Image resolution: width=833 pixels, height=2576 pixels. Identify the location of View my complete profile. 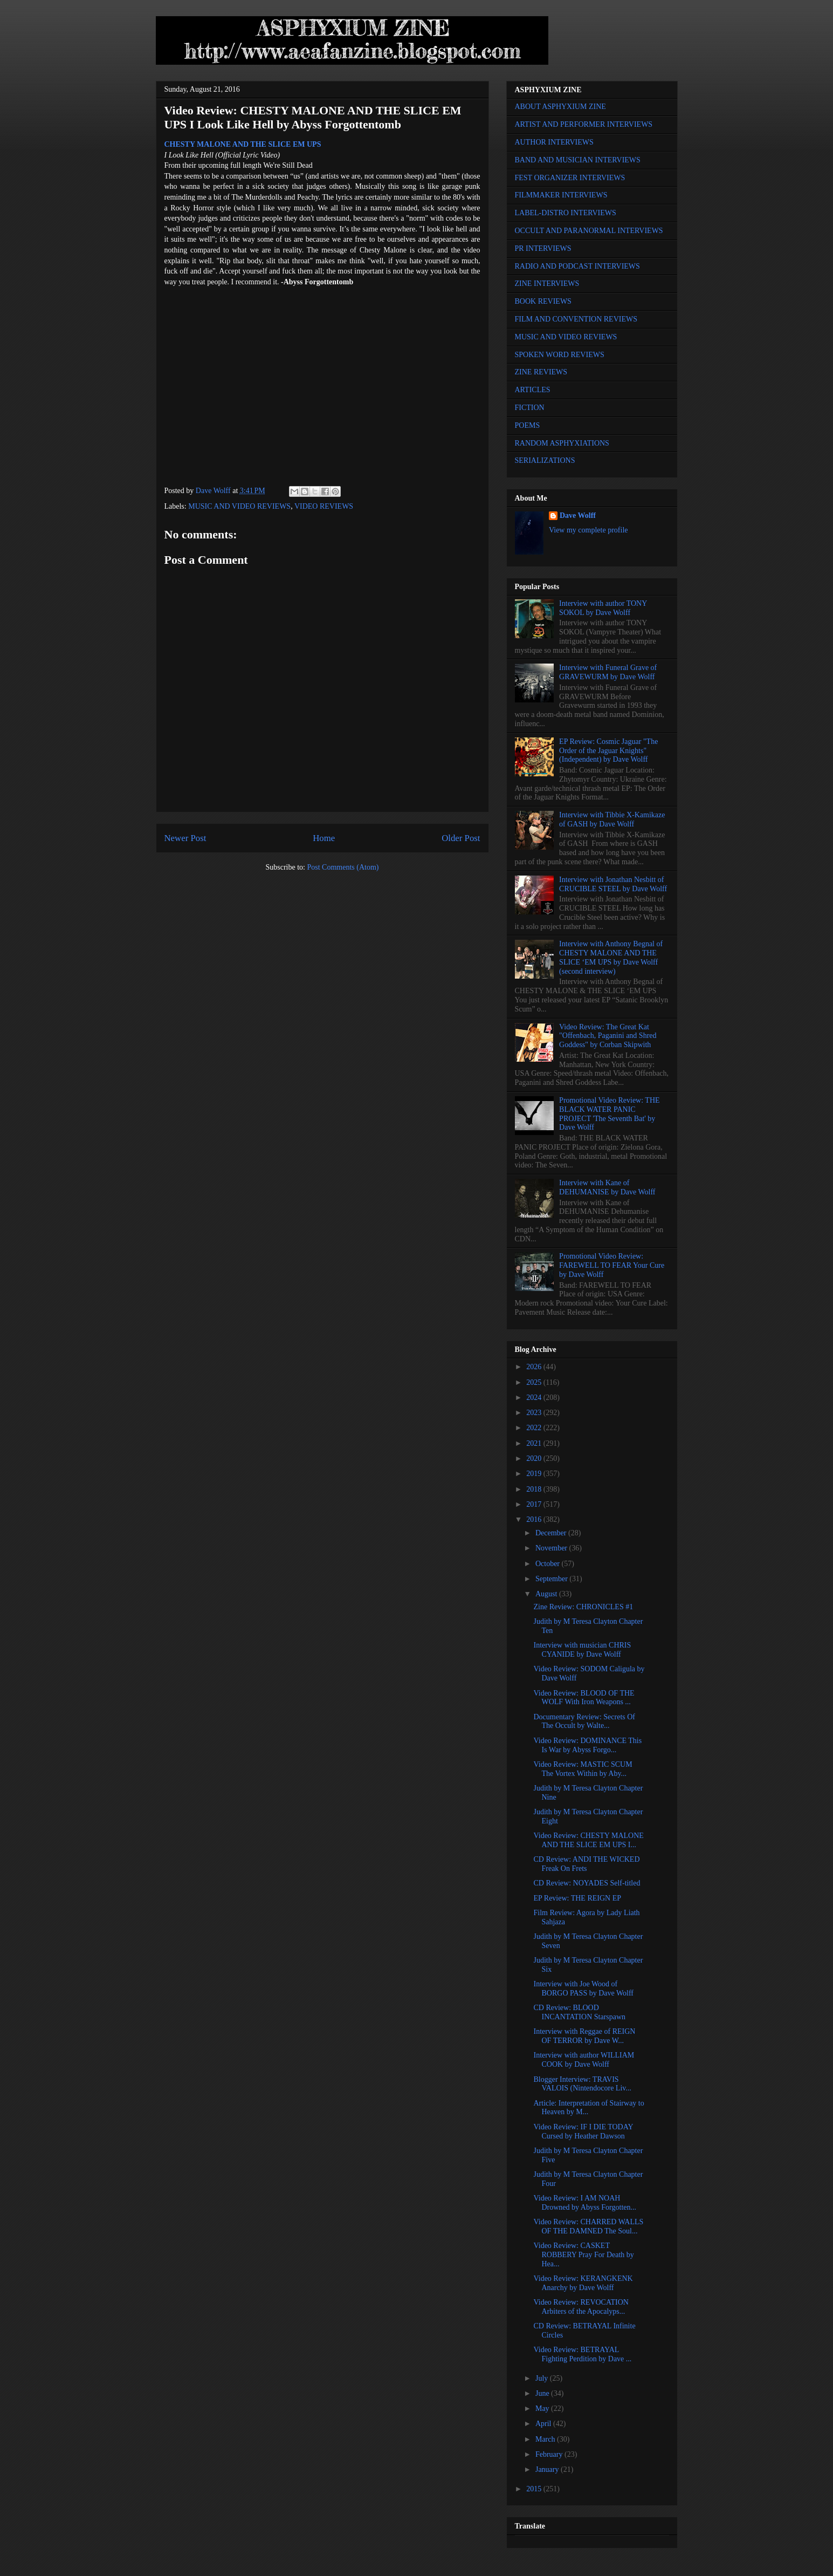
(588, 530).